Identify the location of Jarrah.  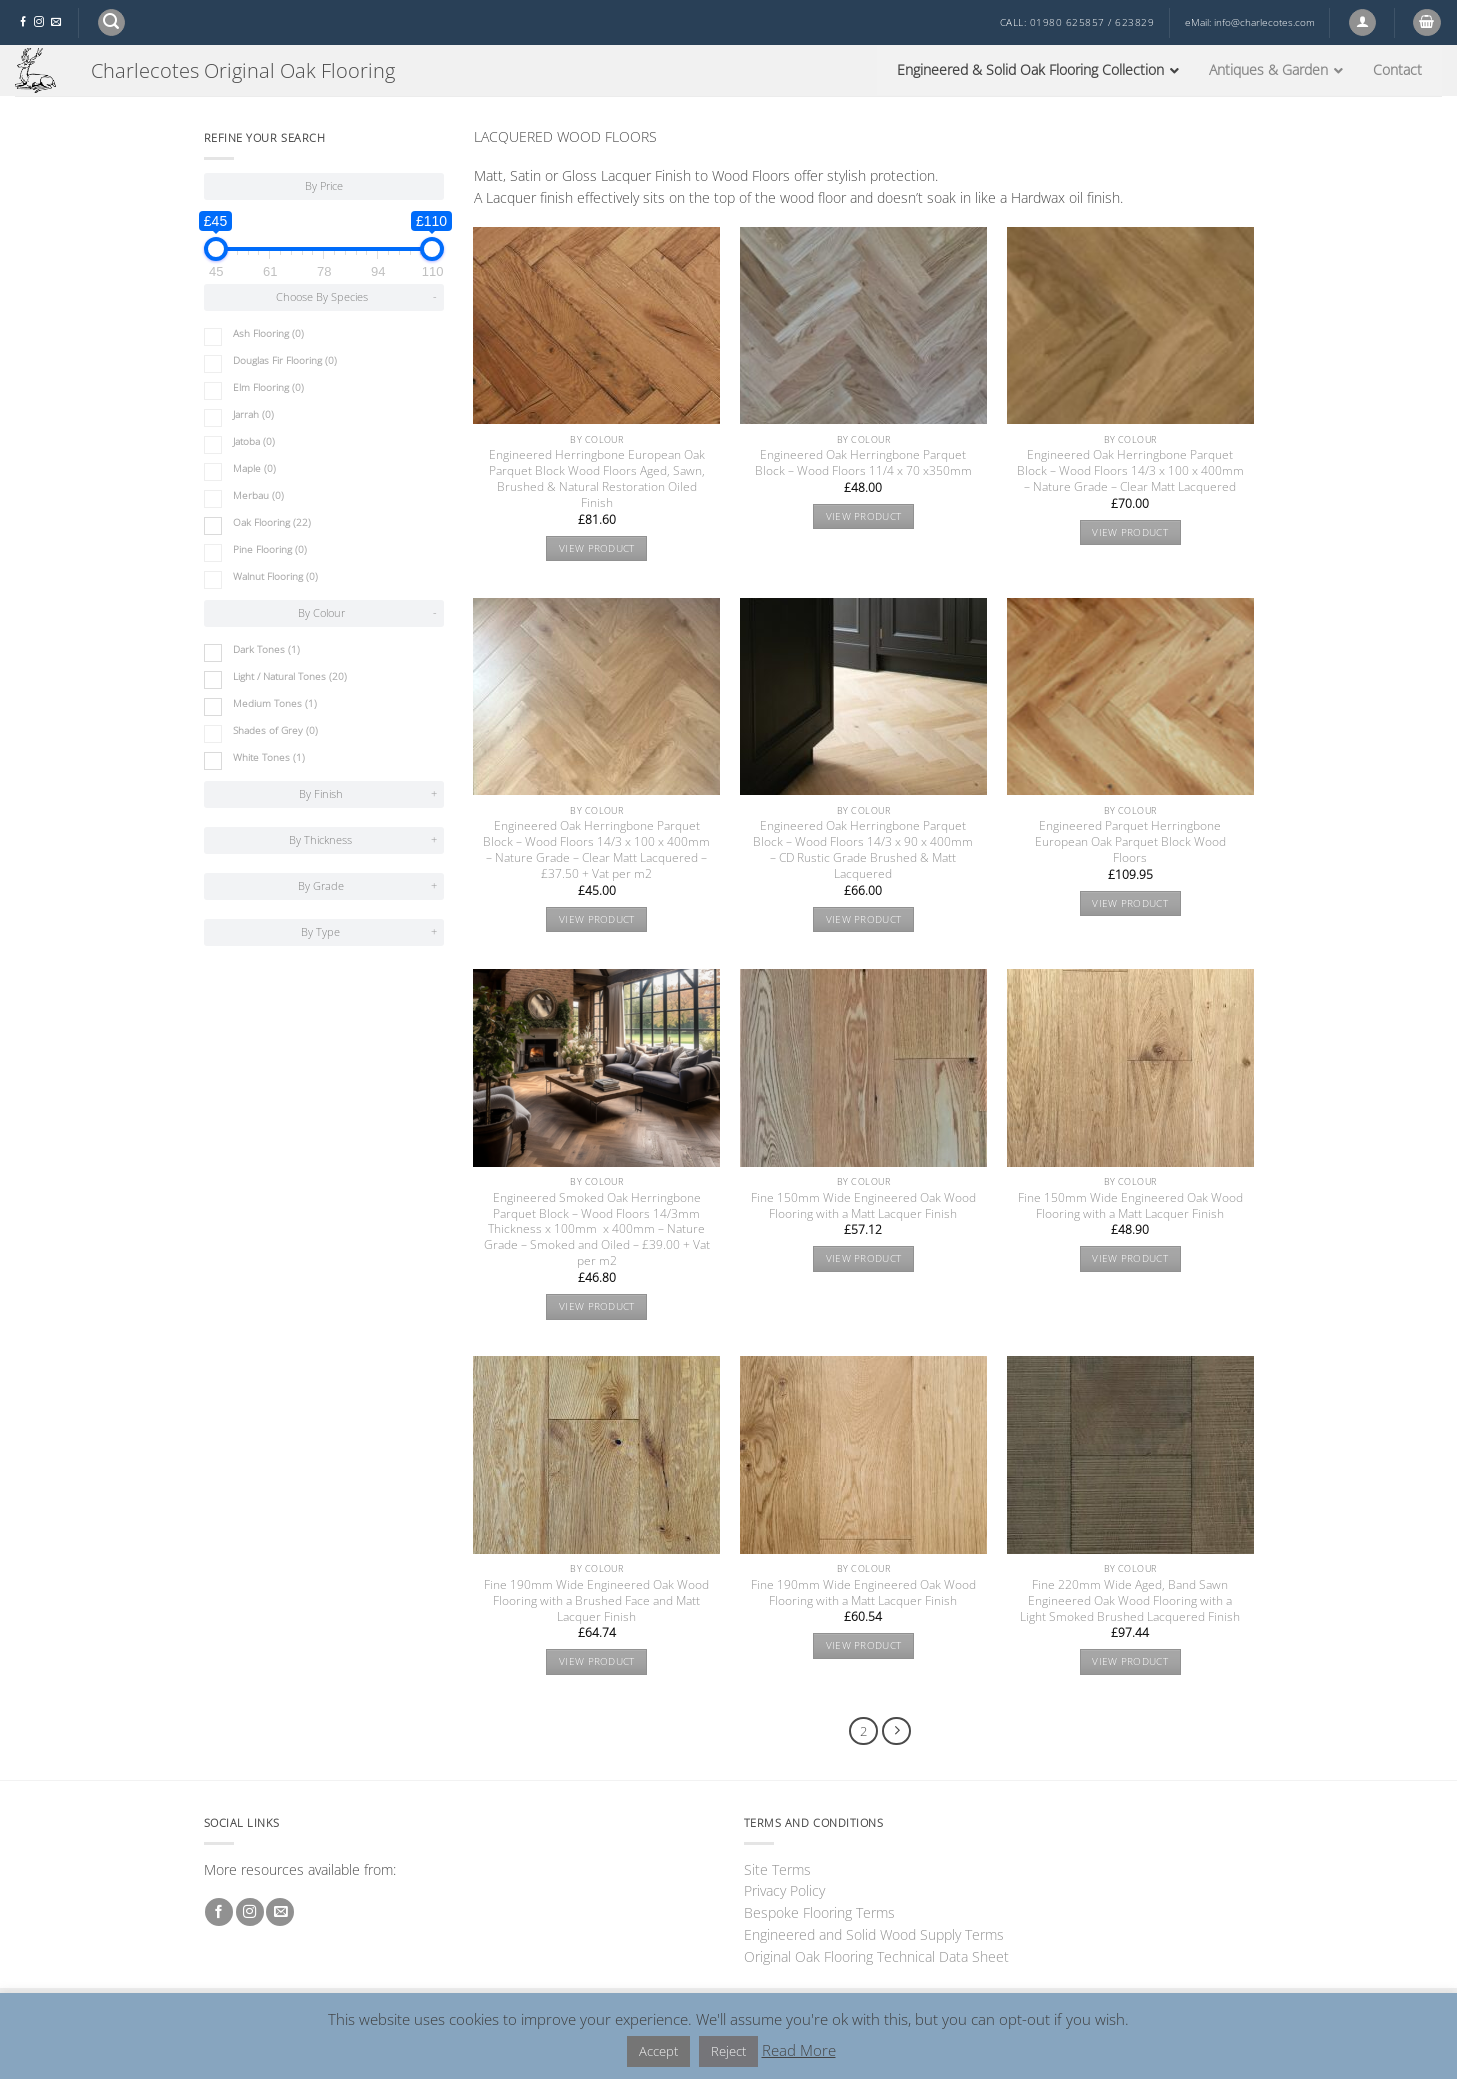
(253, 414).